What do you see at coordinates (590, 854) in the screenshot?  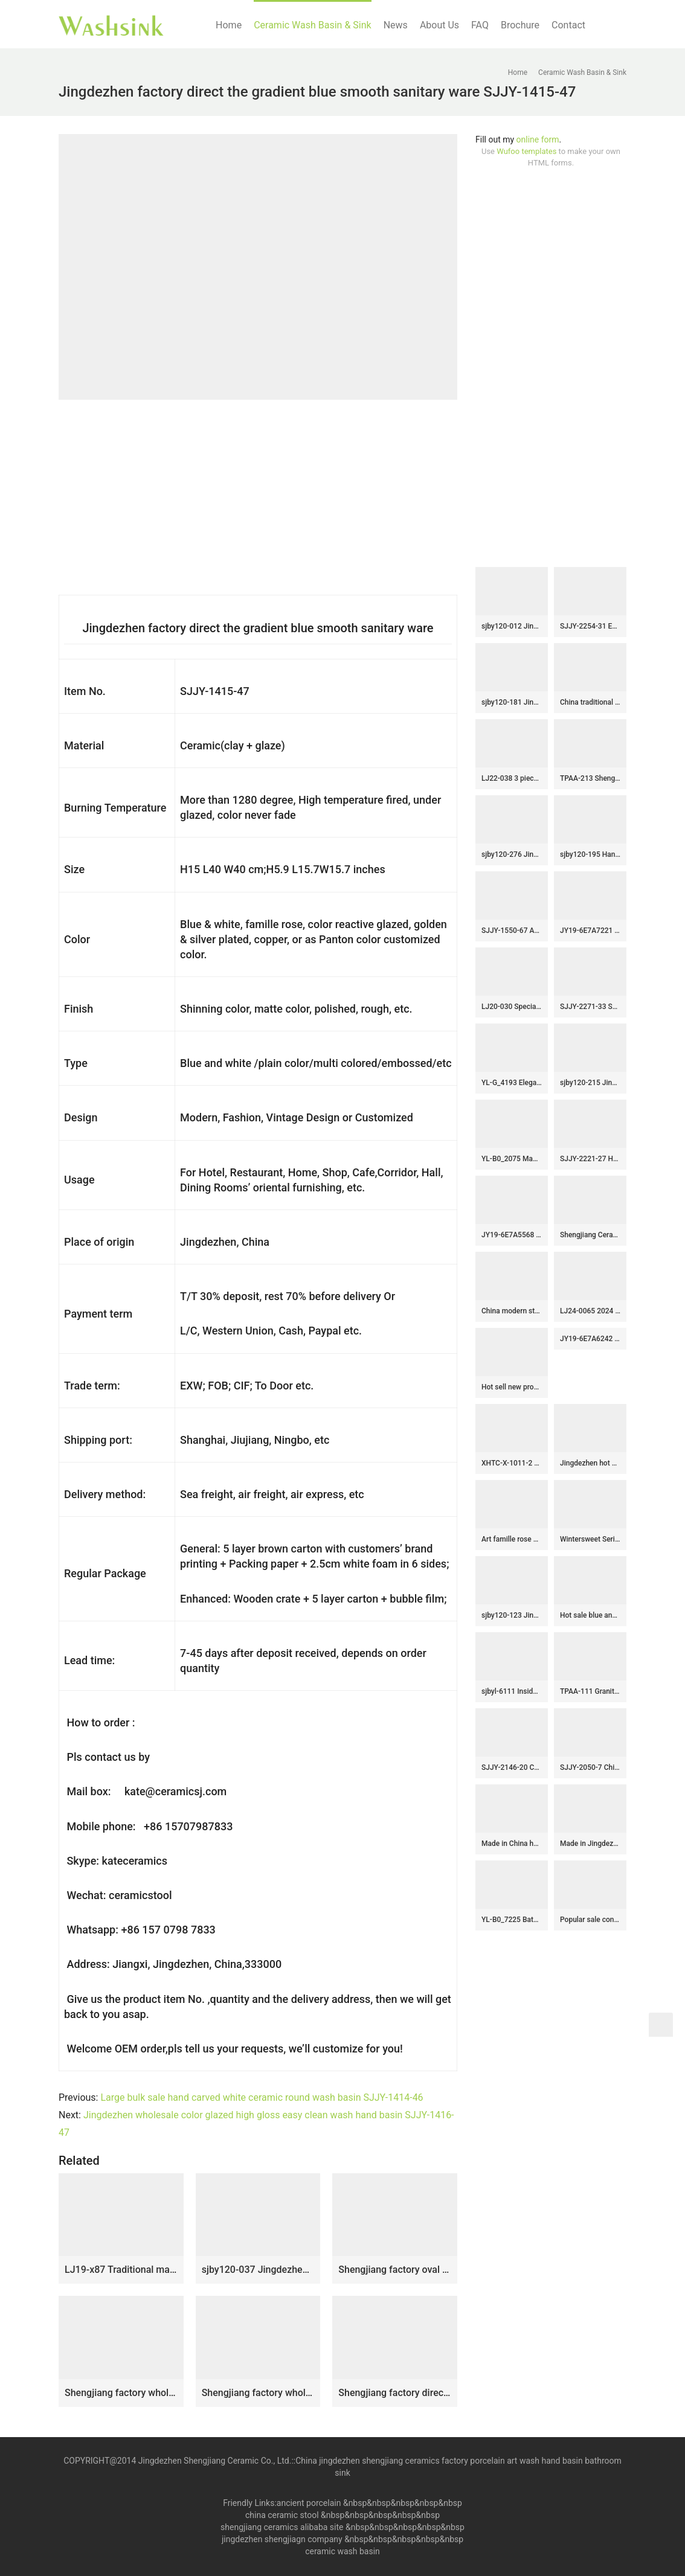 I see `sjby120-195 Hand painted wash basin with flowing glaze pattern in Jingdezhen` at bounding box center [590, 854].